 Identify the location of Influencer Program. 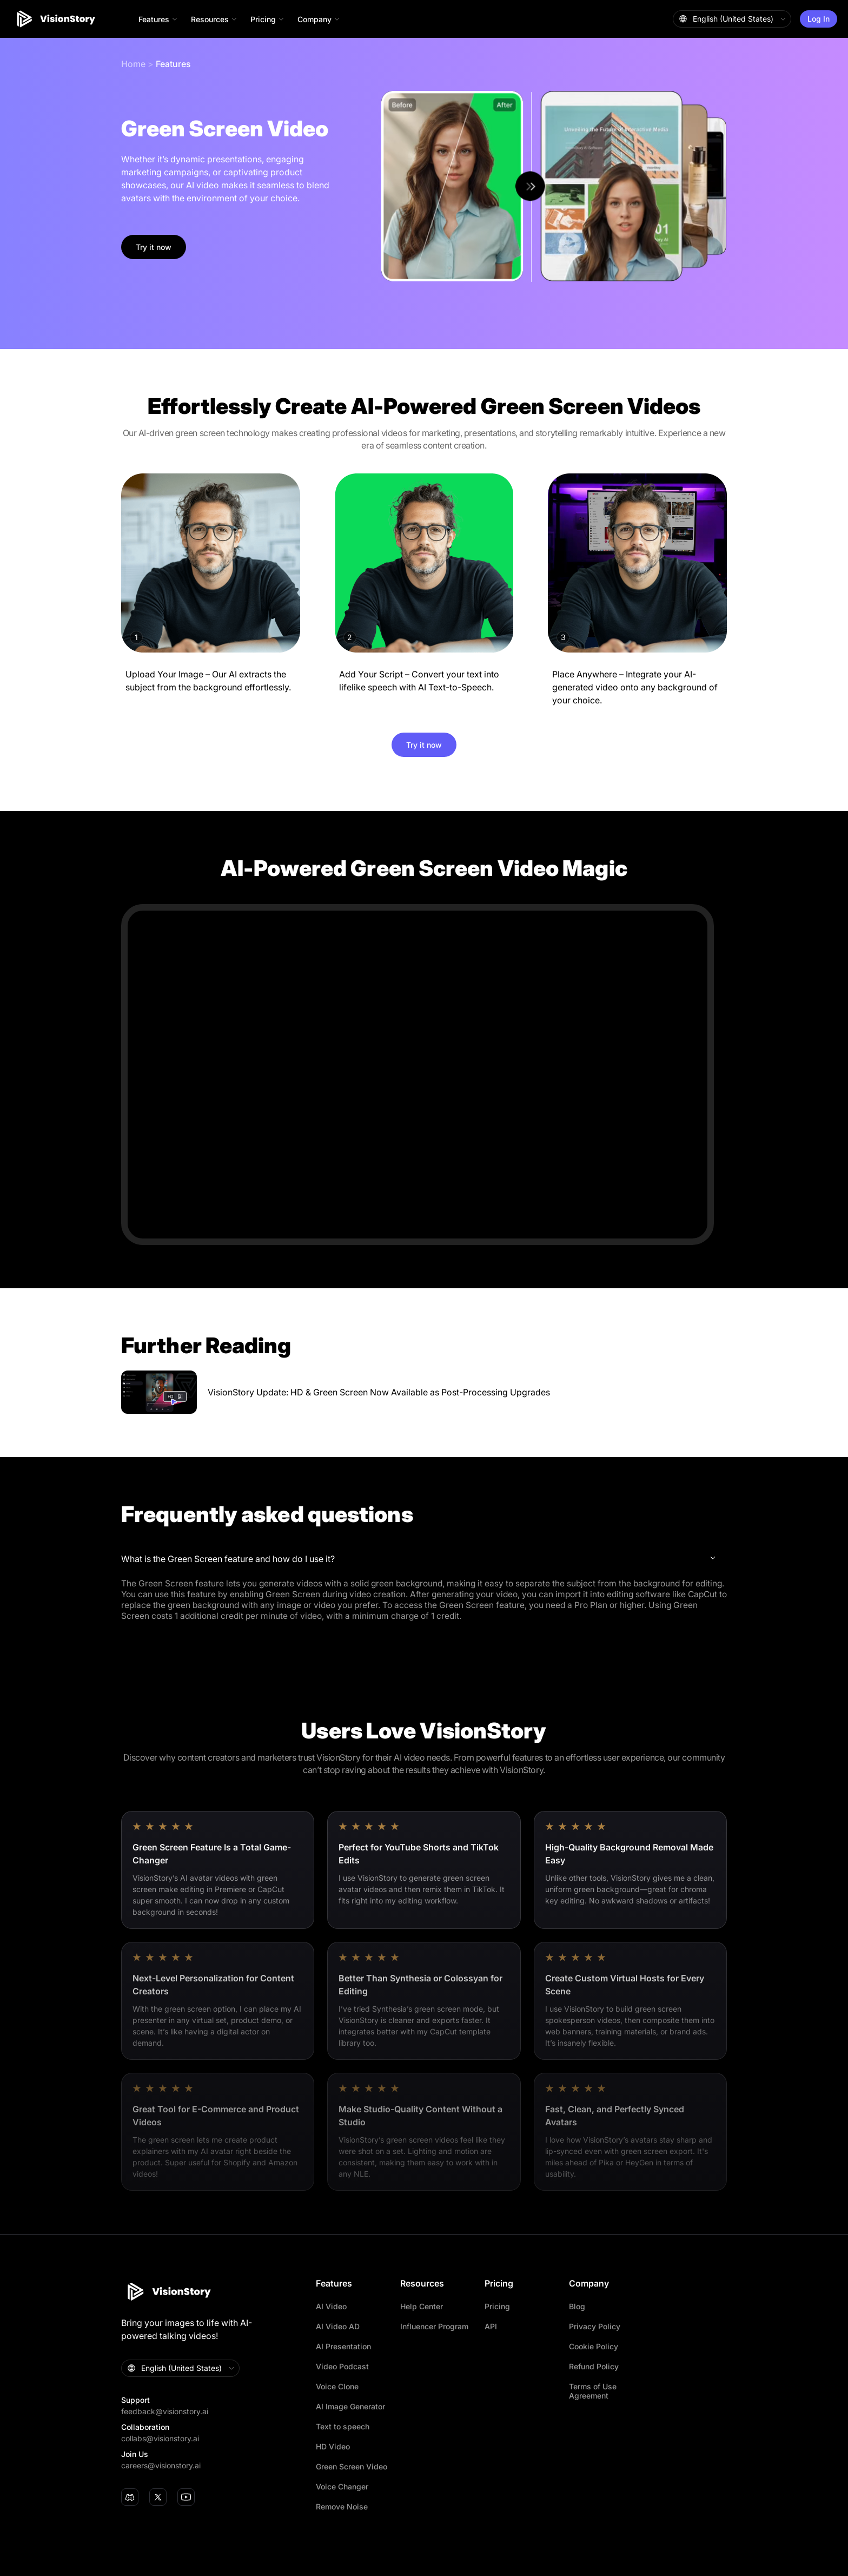
(434, 2326).